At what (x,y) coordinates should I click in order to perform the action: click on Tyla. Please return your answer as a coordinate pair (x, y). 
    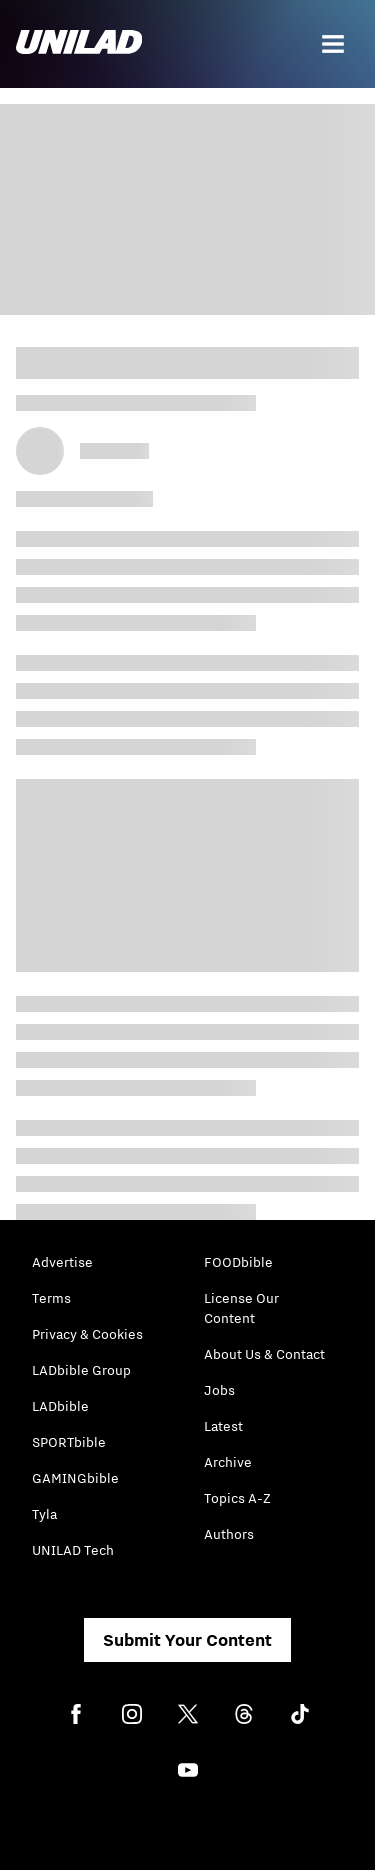
    Looking at the image, I should click on (44, 1514).